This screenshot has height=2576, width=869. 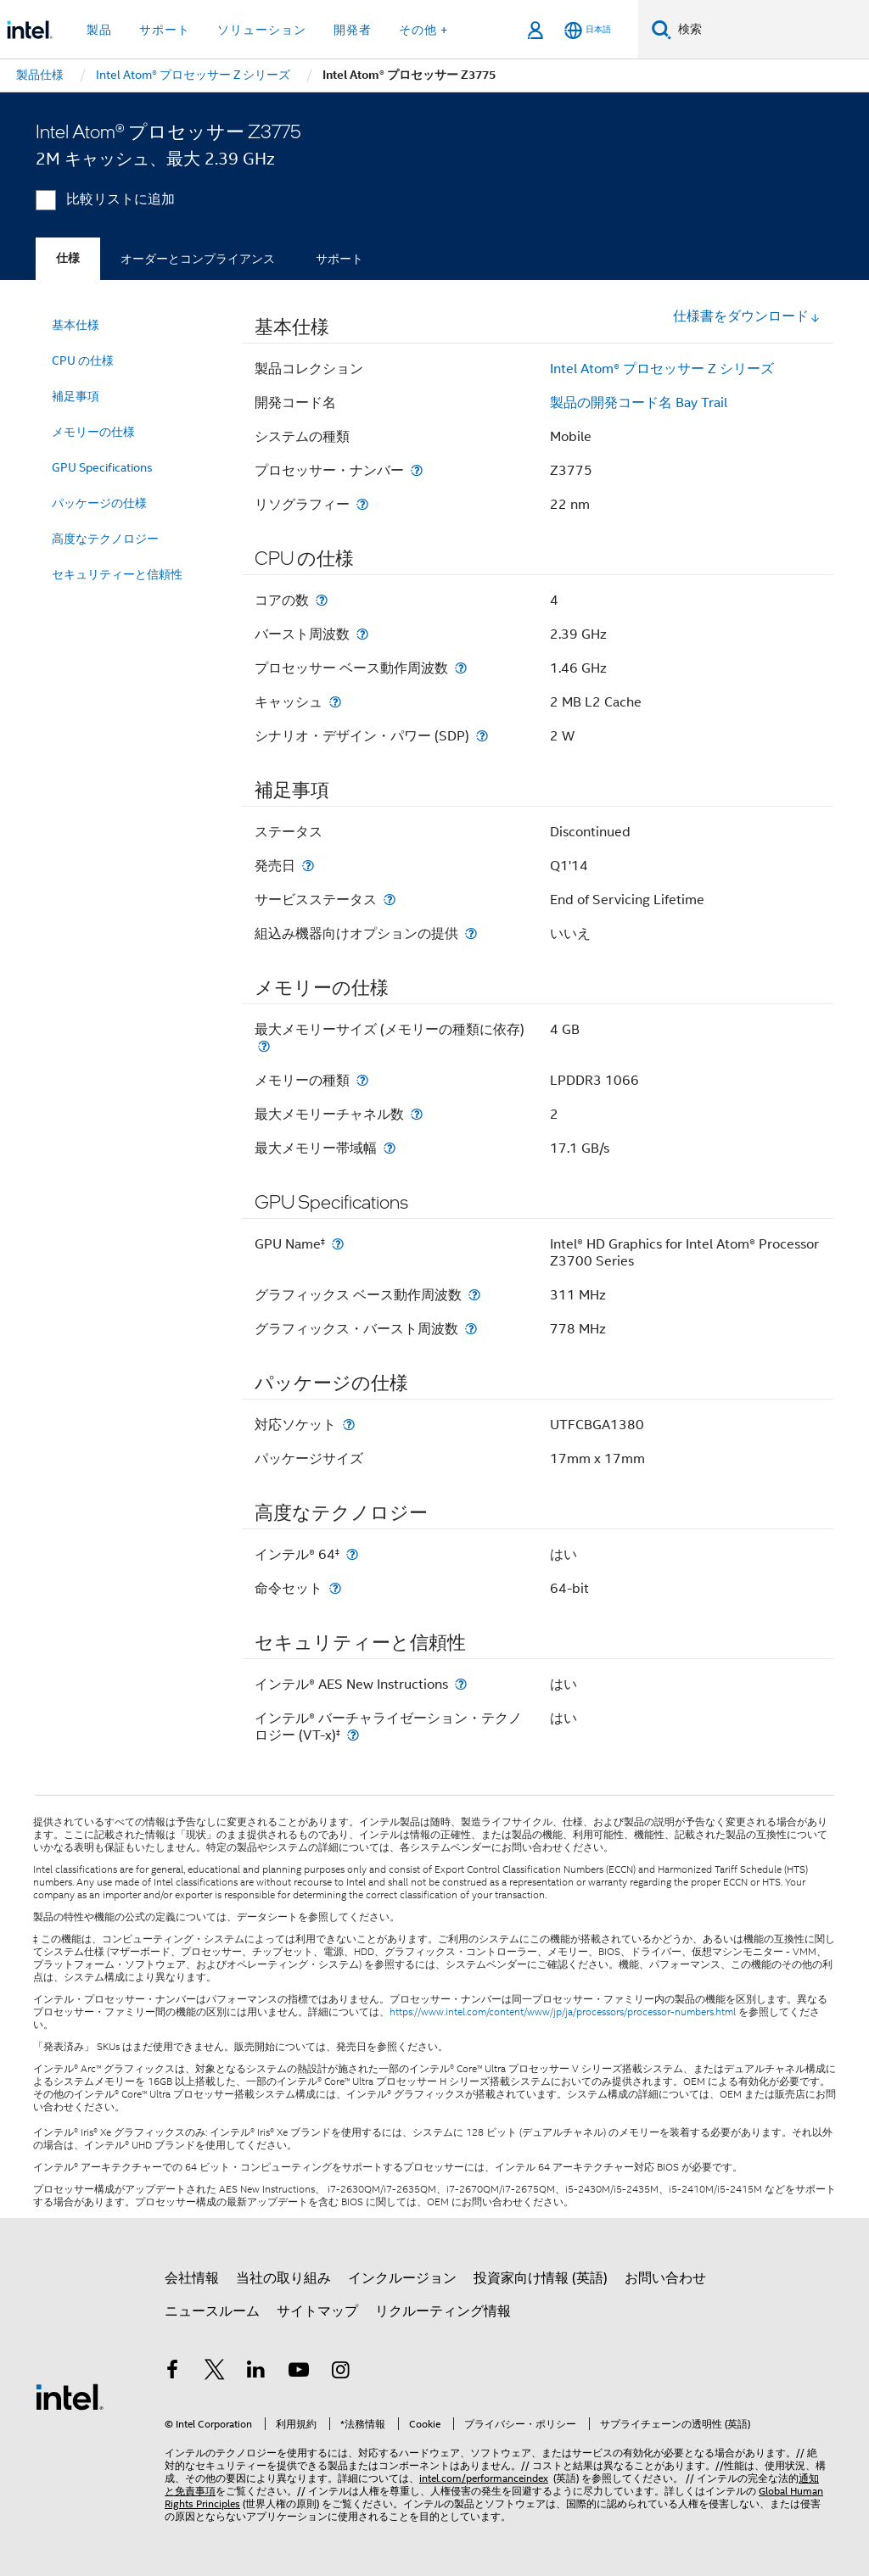 I want to click on [バースト周波数], so click(x=362, y=634).